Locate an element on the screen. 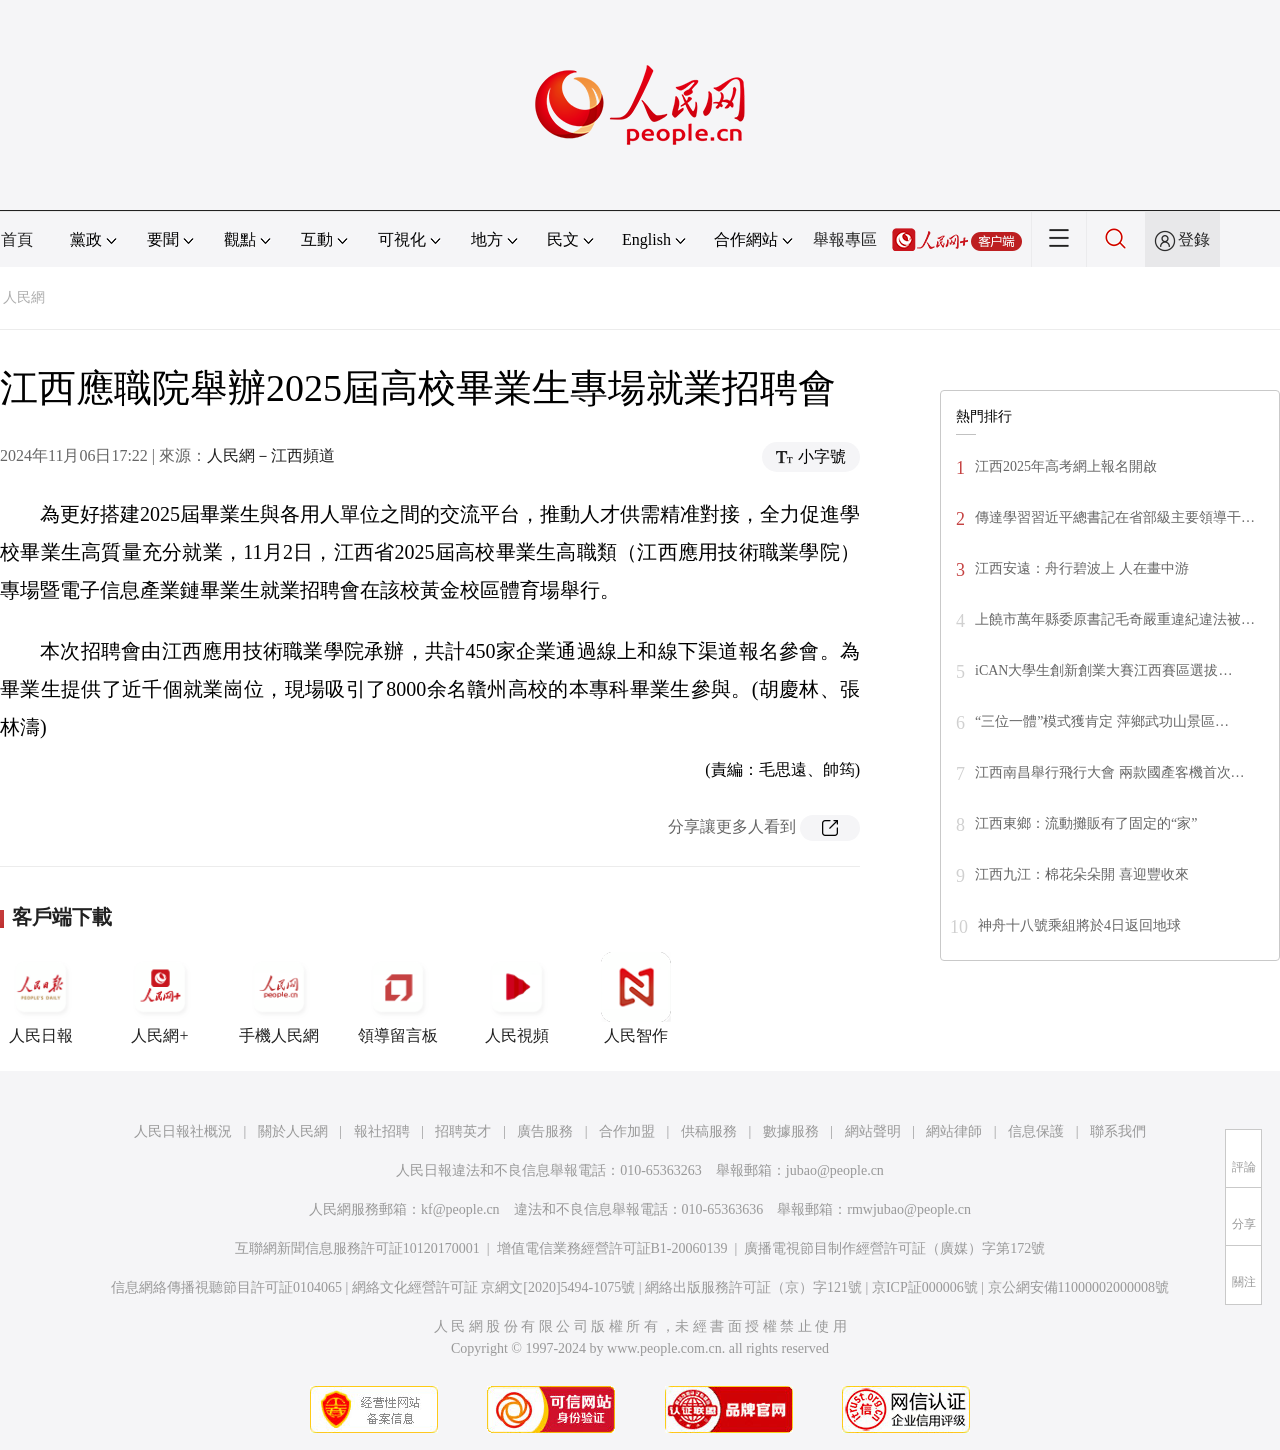 Image resolution: width=1280 pixels, height=1450 pixels. 人民網－江西頻道 is located at coordinates (271, 455).